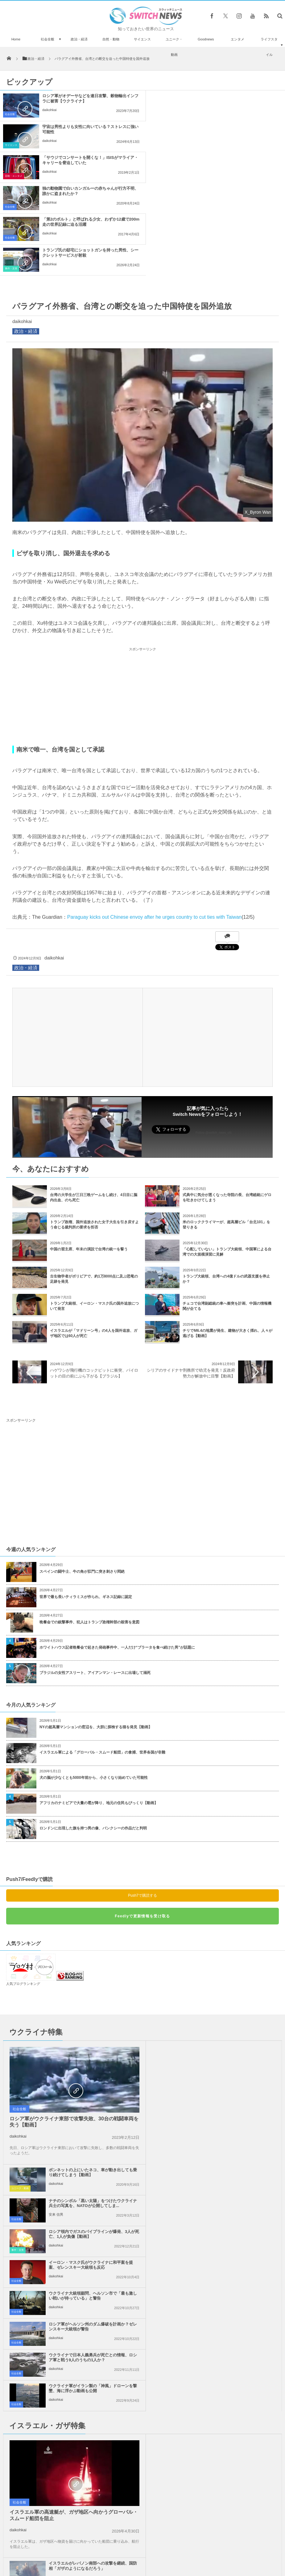  Describe the element at coordinates (61, 2418) in the screenshot. I see `放たれた弓の矢がスマホに突き刺さり、被害者男性が命拾い` at that location.